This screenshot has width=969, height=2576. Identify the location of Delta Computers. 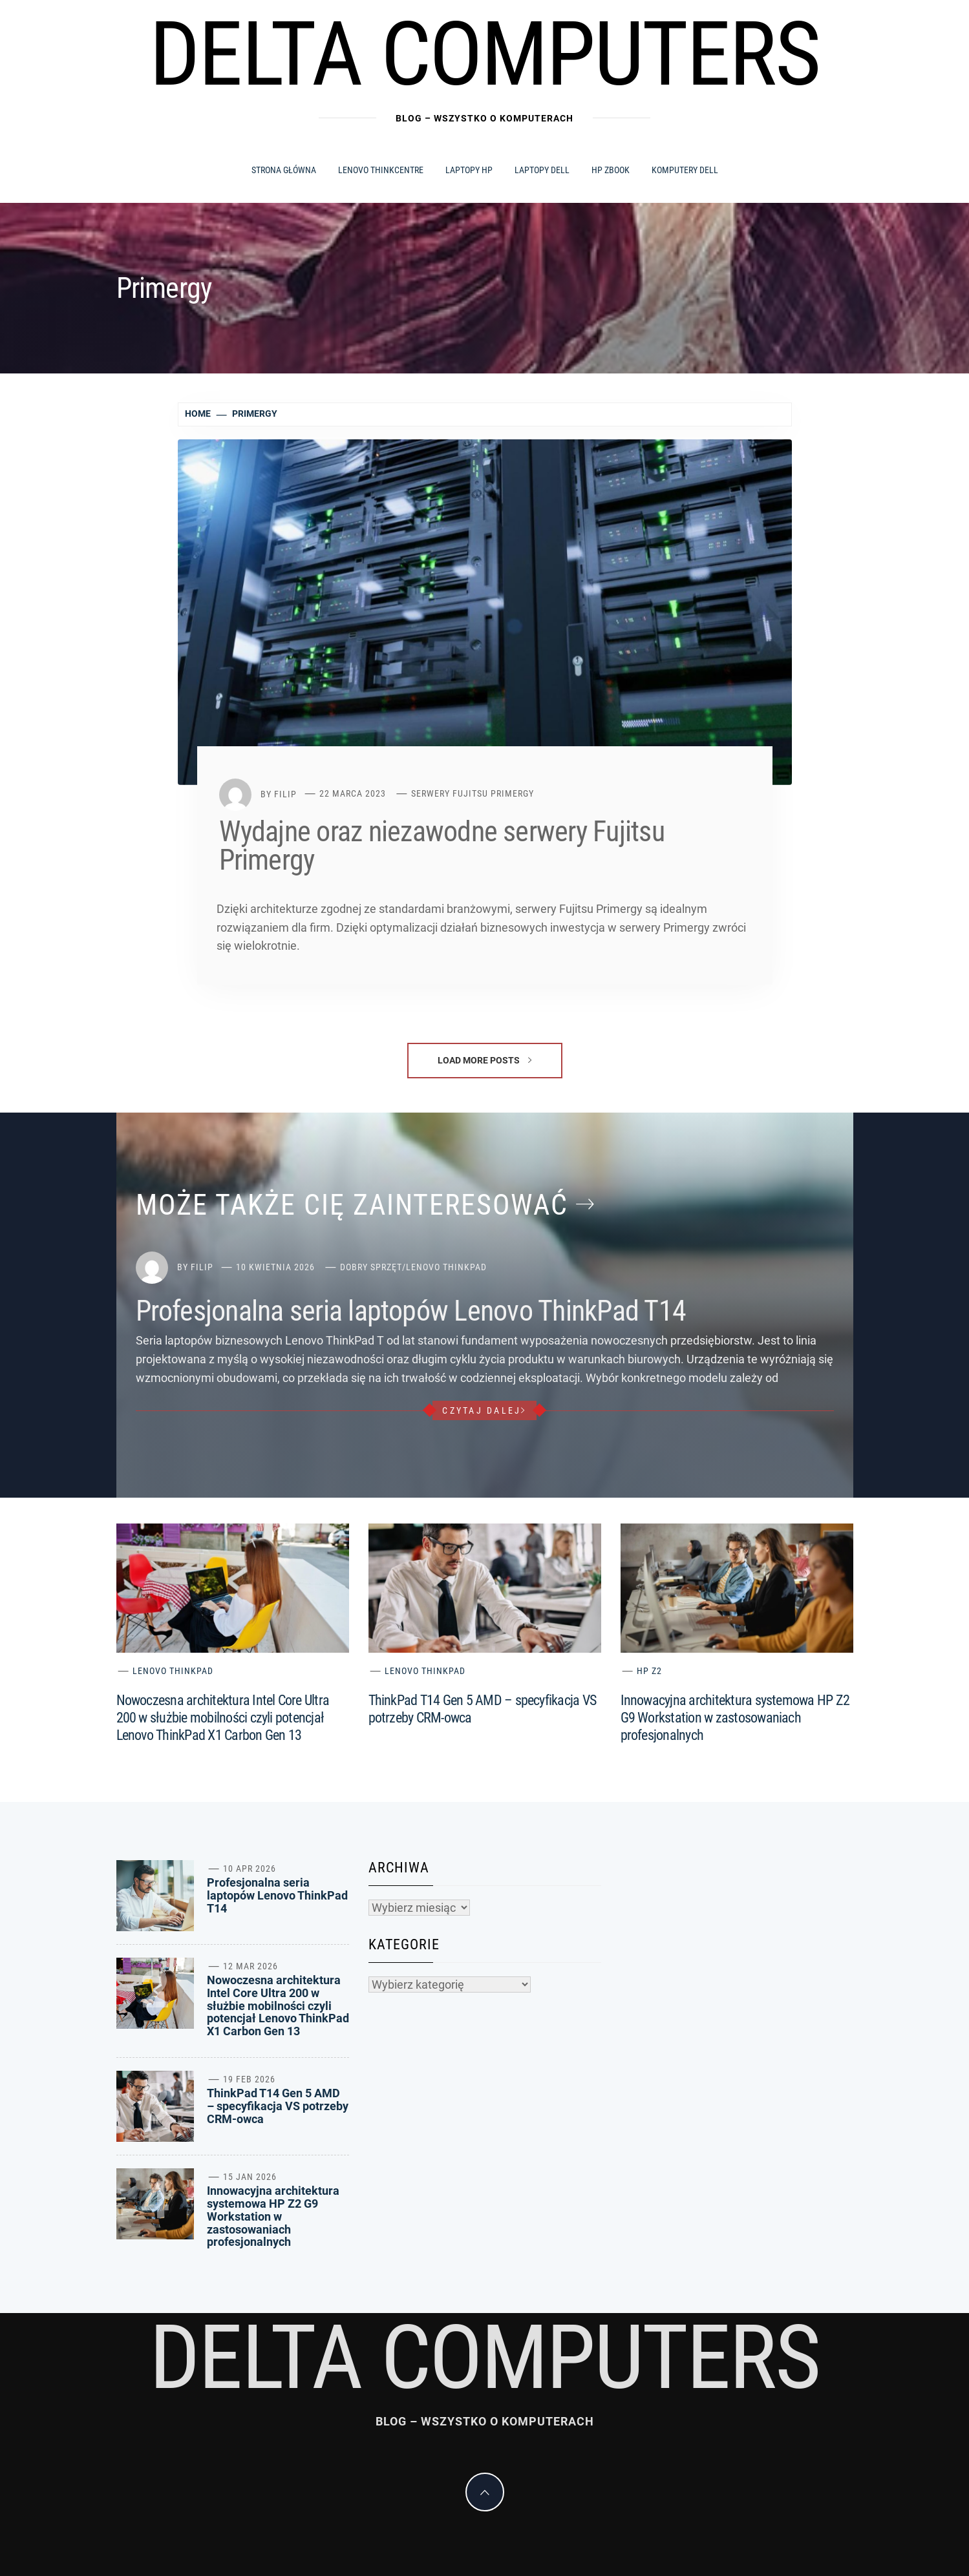
(484, 54).